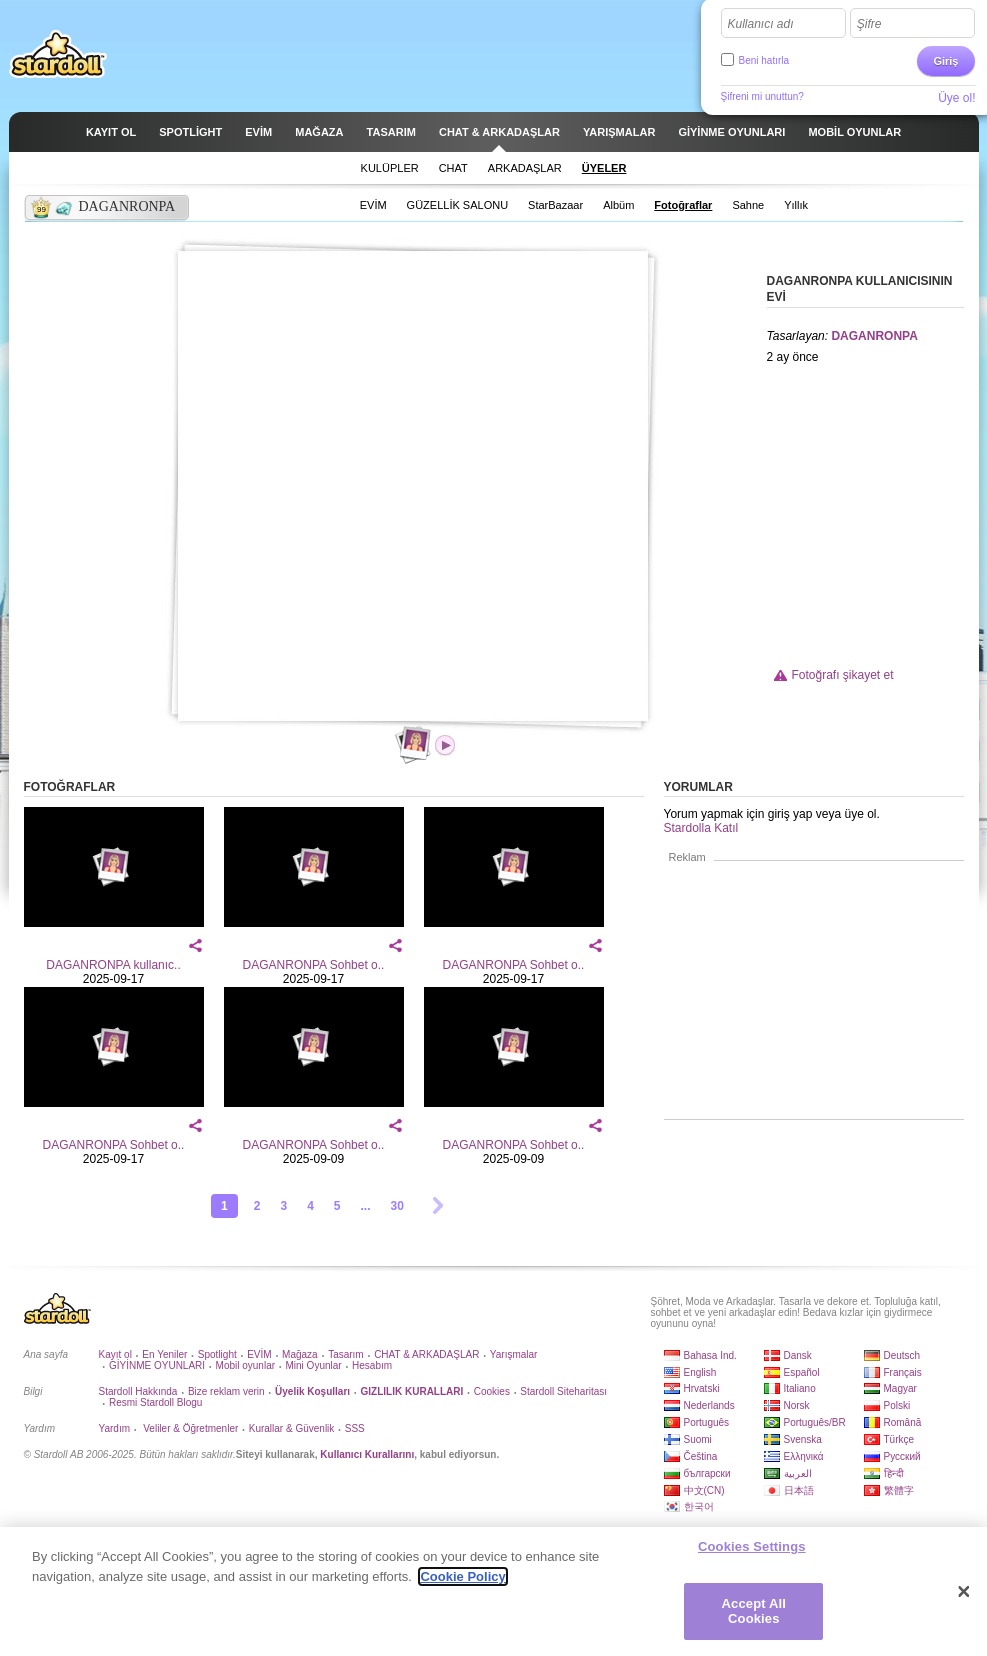 This screenshot has width=987, height=1656. What do you see at coordinates (701, 1456) in the screenshot?
I see `Čeština` at bounding box center [701, 1456].